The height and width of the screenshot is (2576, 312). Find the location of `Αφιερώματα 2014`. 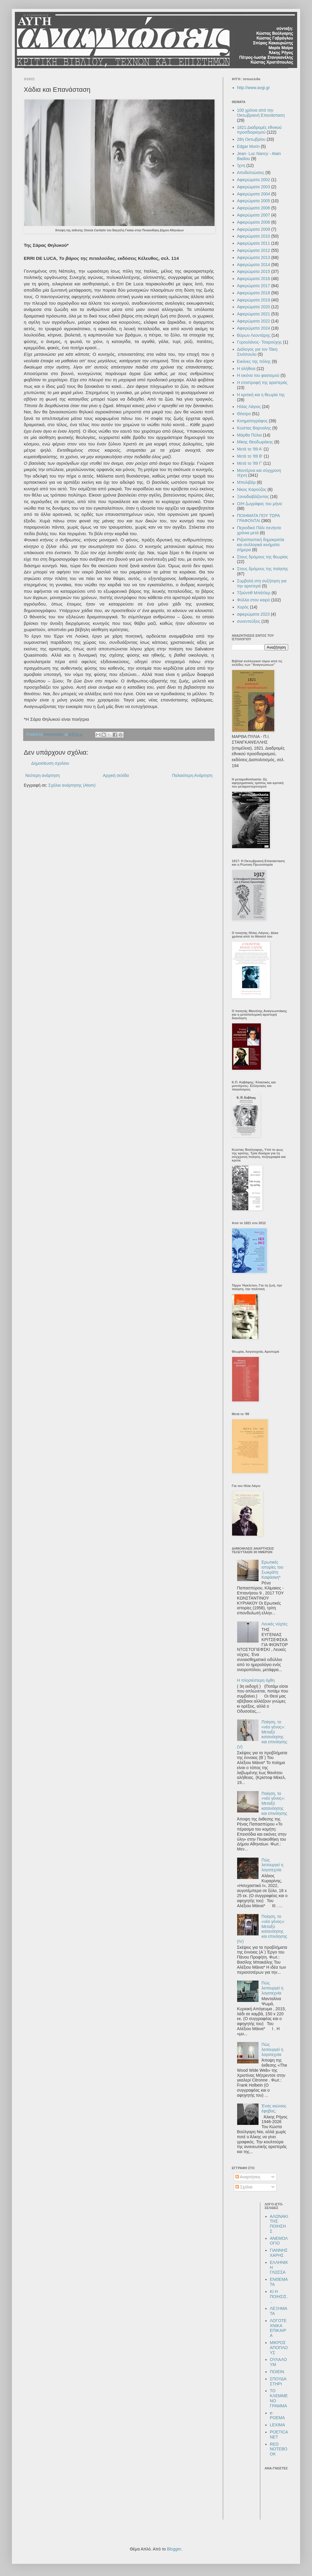

Αφιερώματα 2014 is located at coordinates (253, 264).